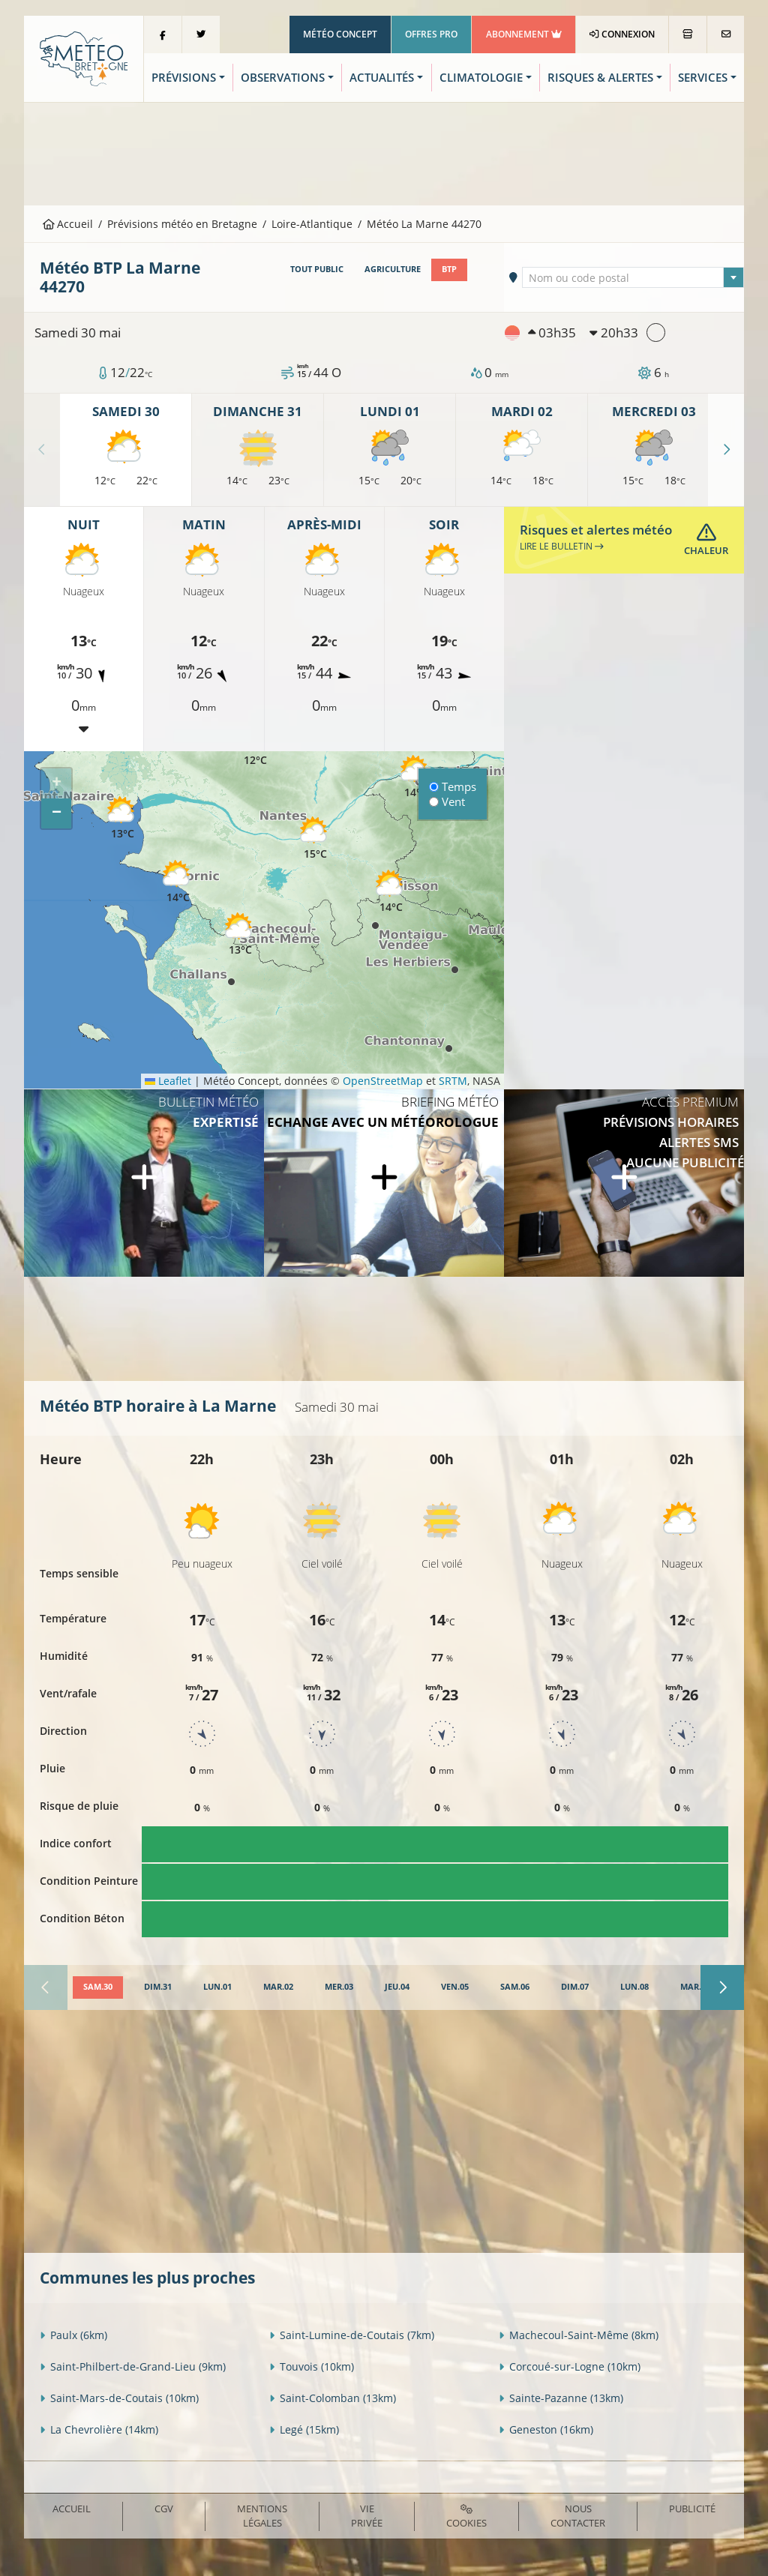  I want to click on Nous contacter, so click(577, 2516).